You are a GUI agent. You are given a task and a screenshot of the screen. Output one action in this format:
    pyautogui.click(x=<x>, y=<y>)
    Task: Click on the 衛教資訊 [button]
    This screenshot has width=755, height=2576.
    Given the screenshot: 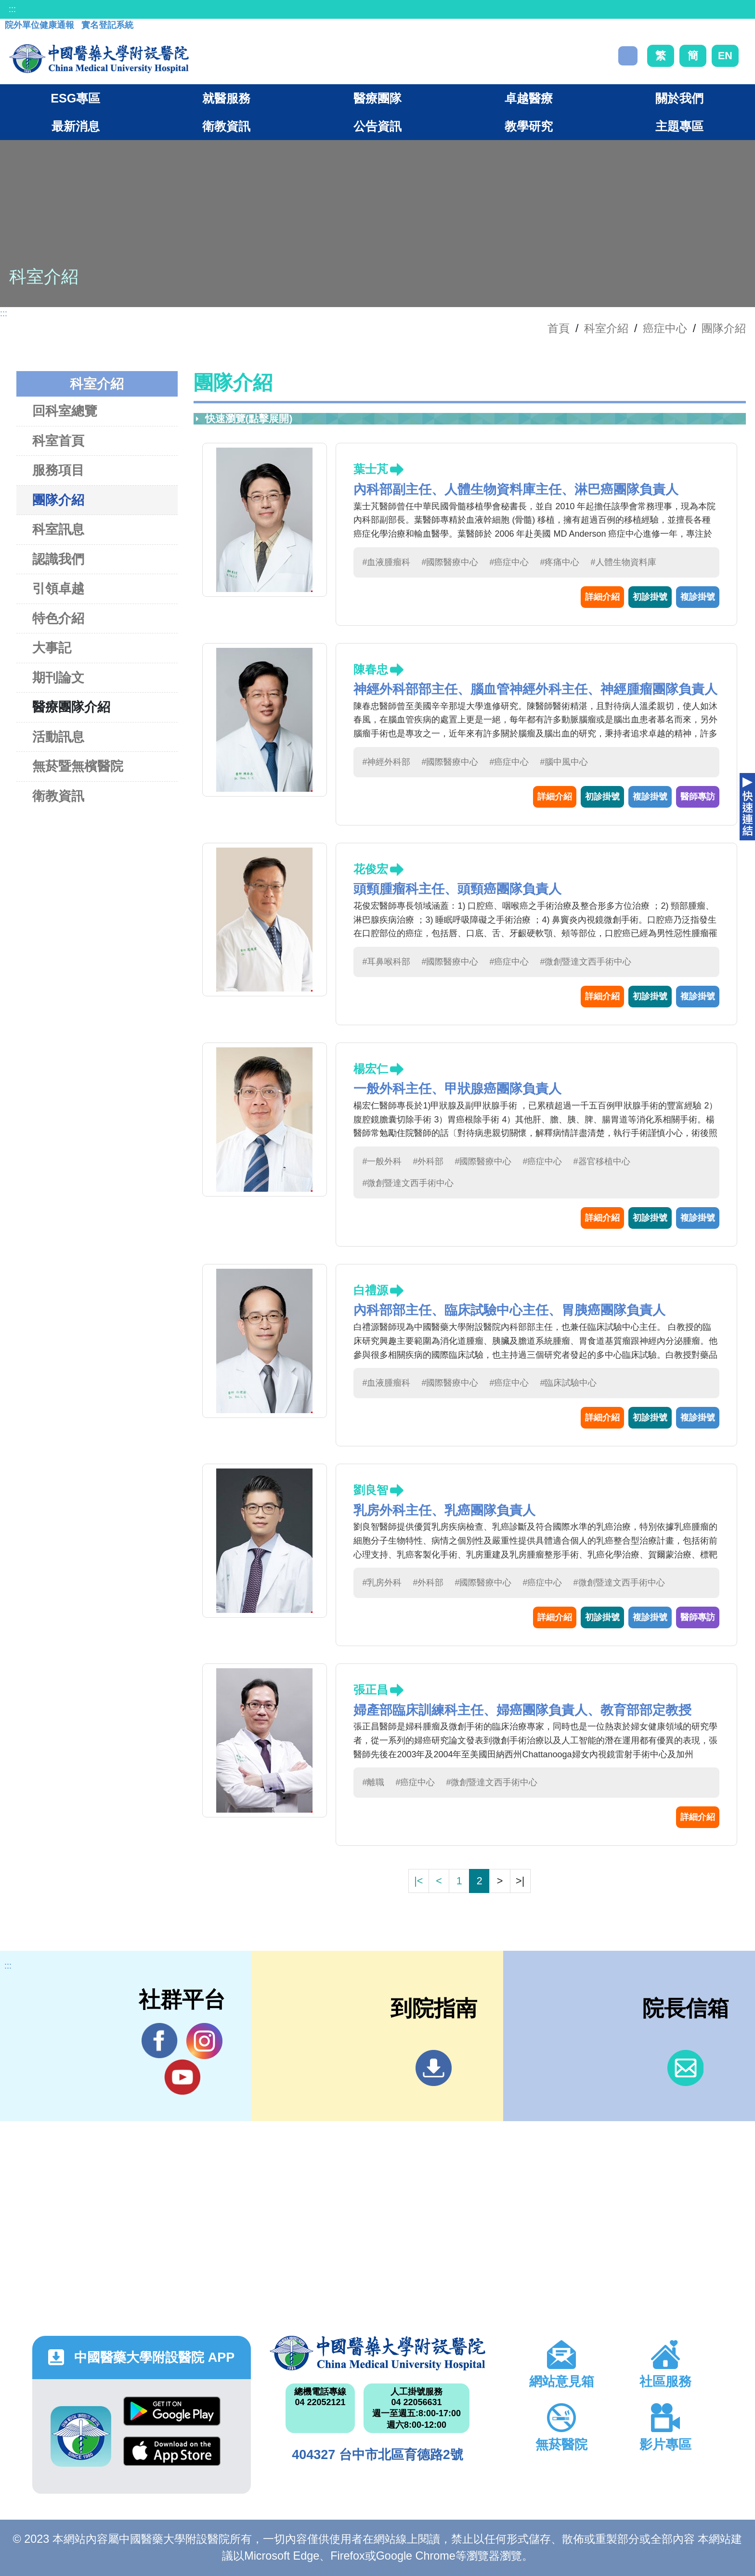 What is the action you would take?
    pyautogui.click(x=226, y=126)
    